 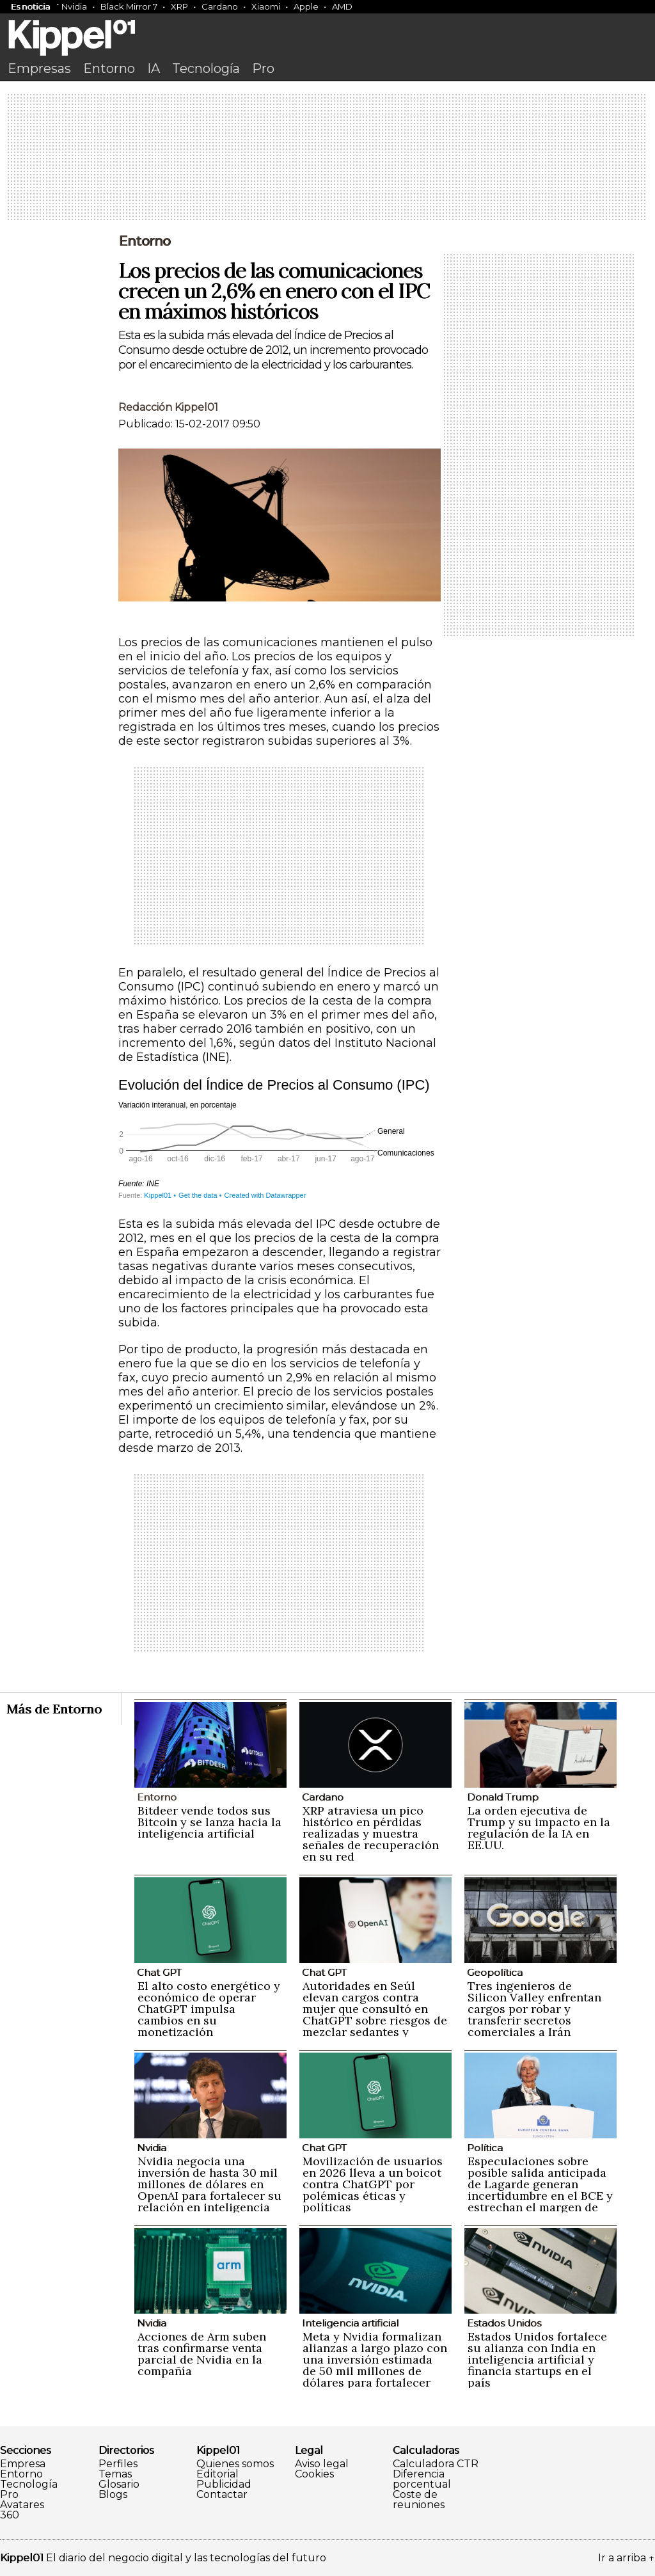 I want to click on Calculadora CTR, so click(x=435, y=2464).